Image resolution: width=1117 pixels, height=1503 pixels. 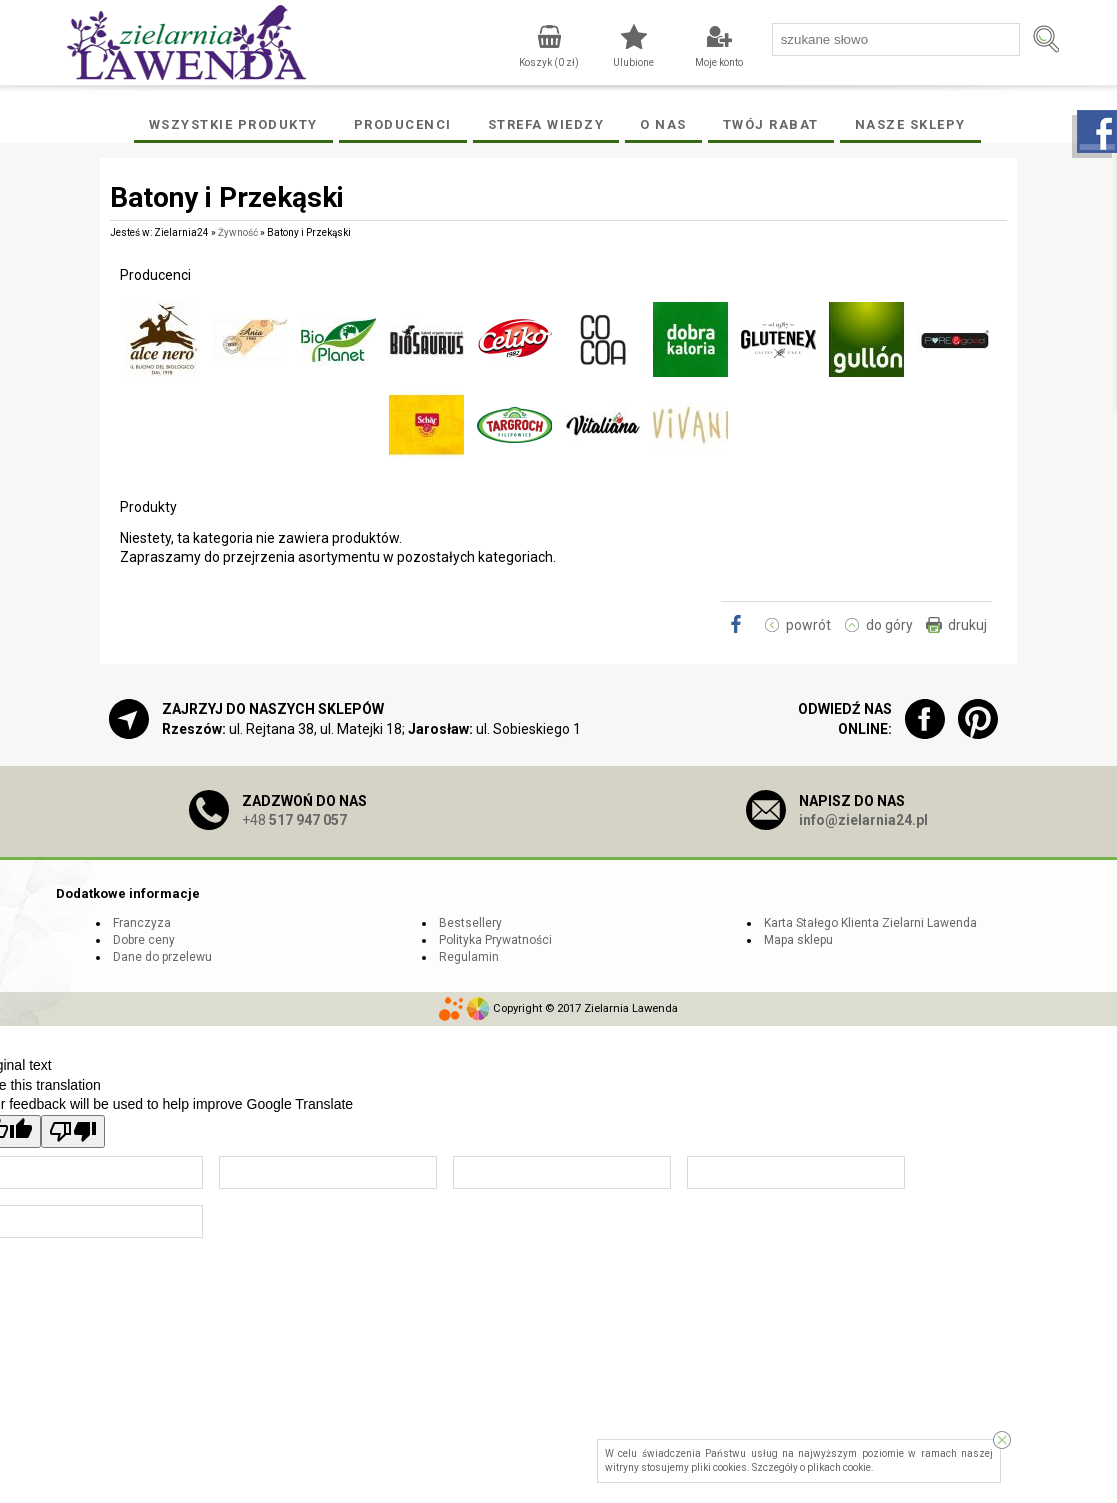 I want to click on plikach cookie, so click(x=839, y=1467).